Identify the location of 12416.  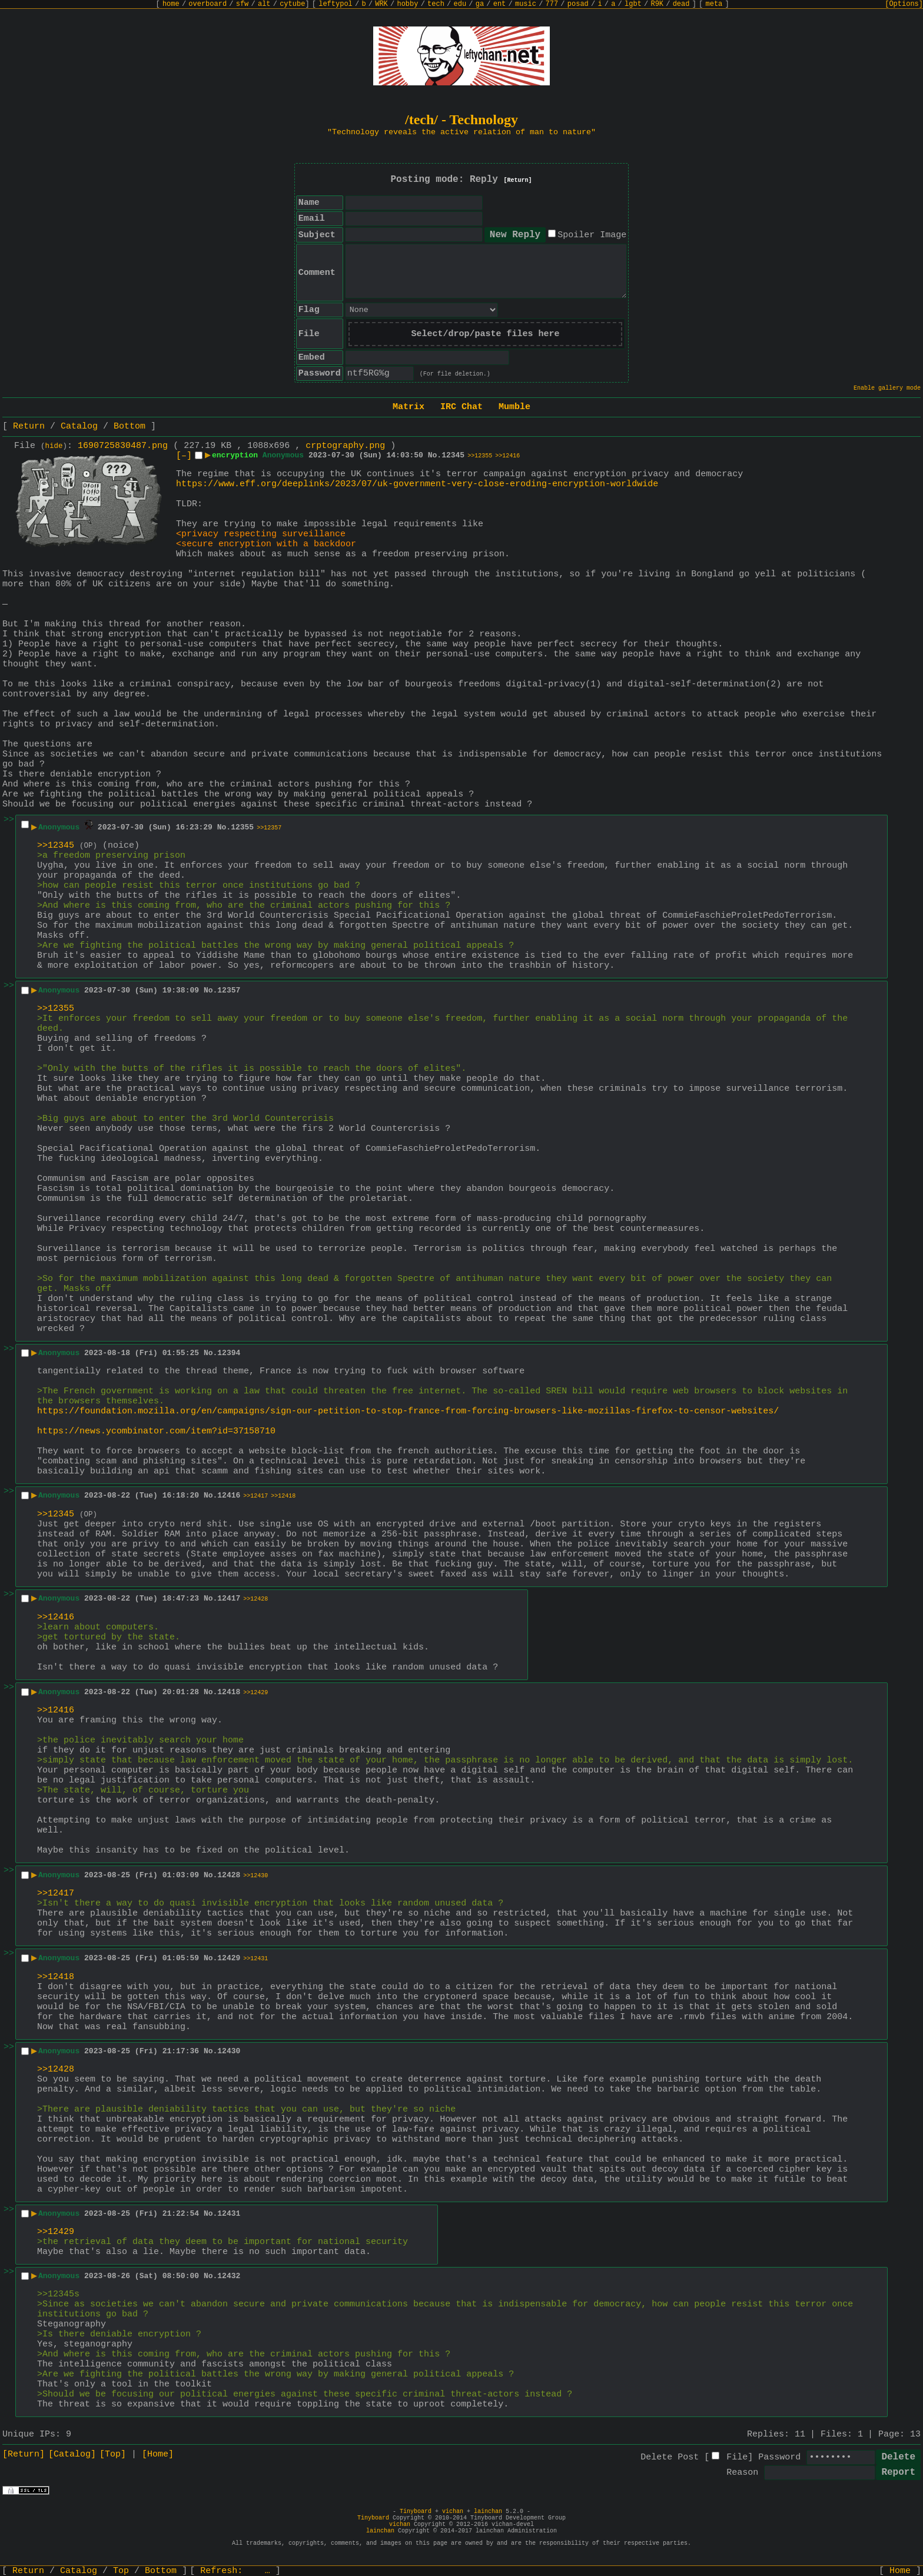
(228, 1495).